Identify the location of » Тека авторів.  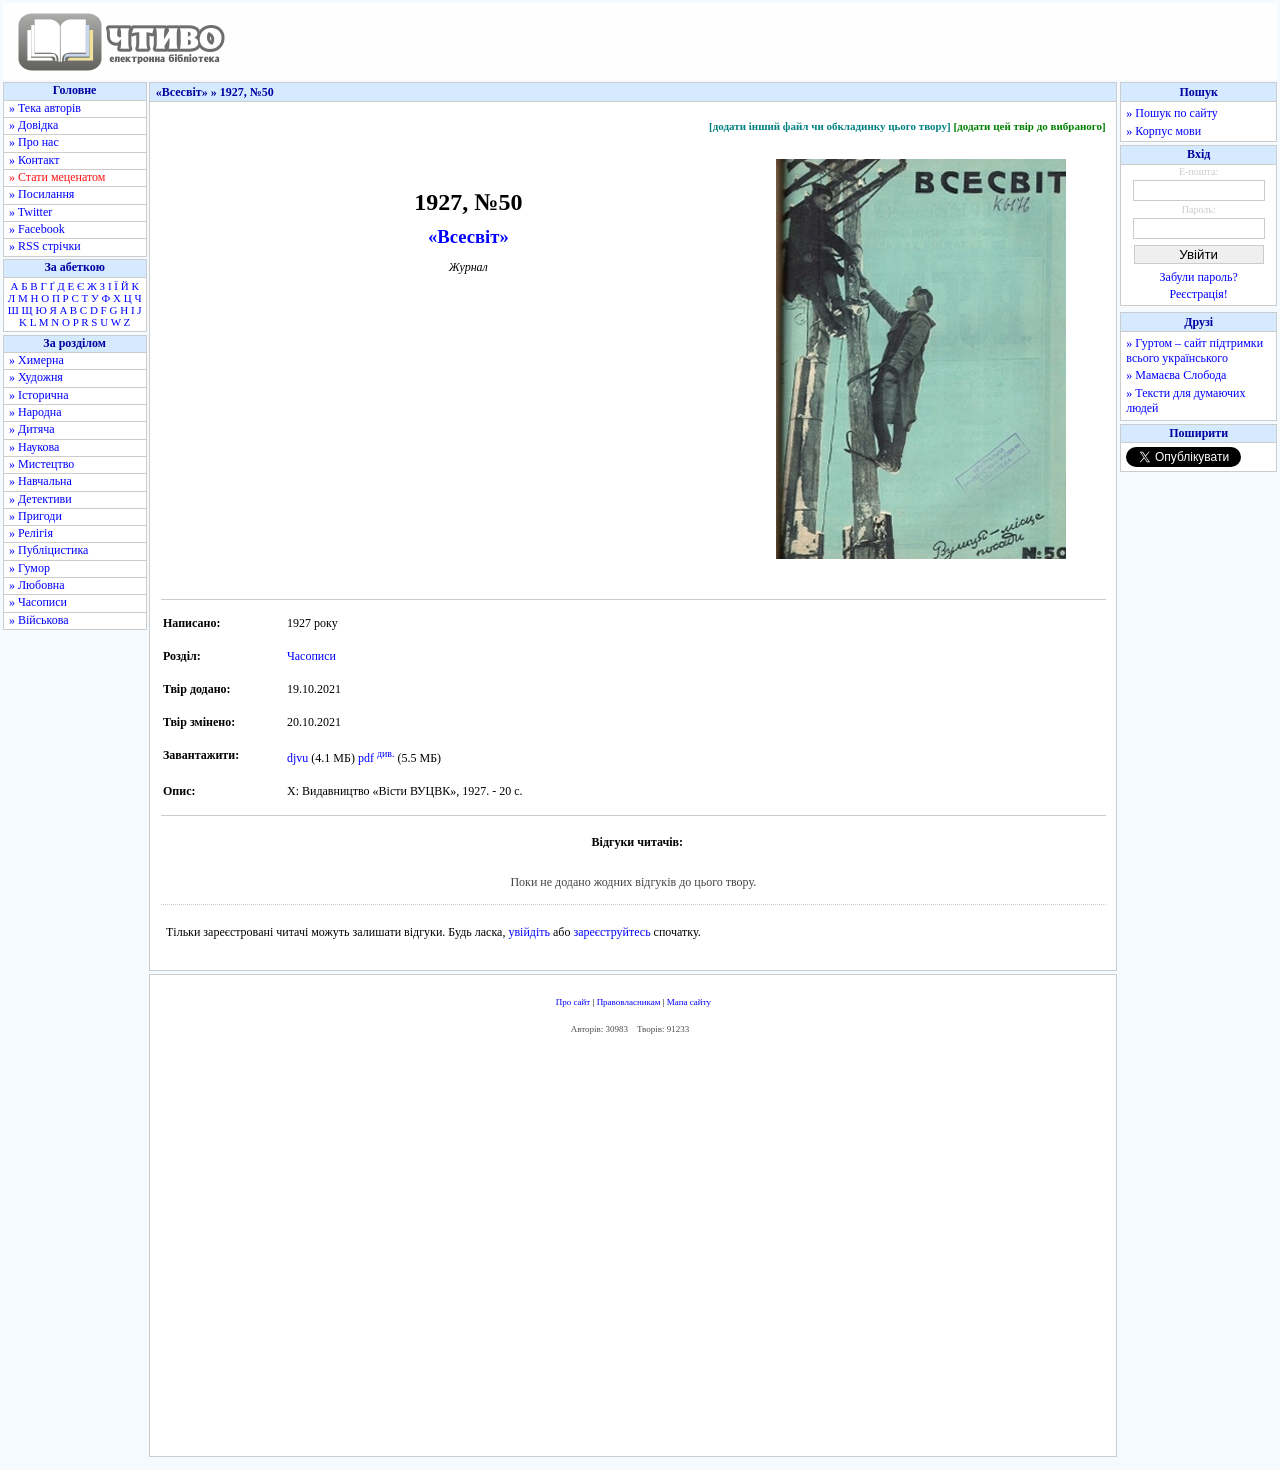
(45, 108).